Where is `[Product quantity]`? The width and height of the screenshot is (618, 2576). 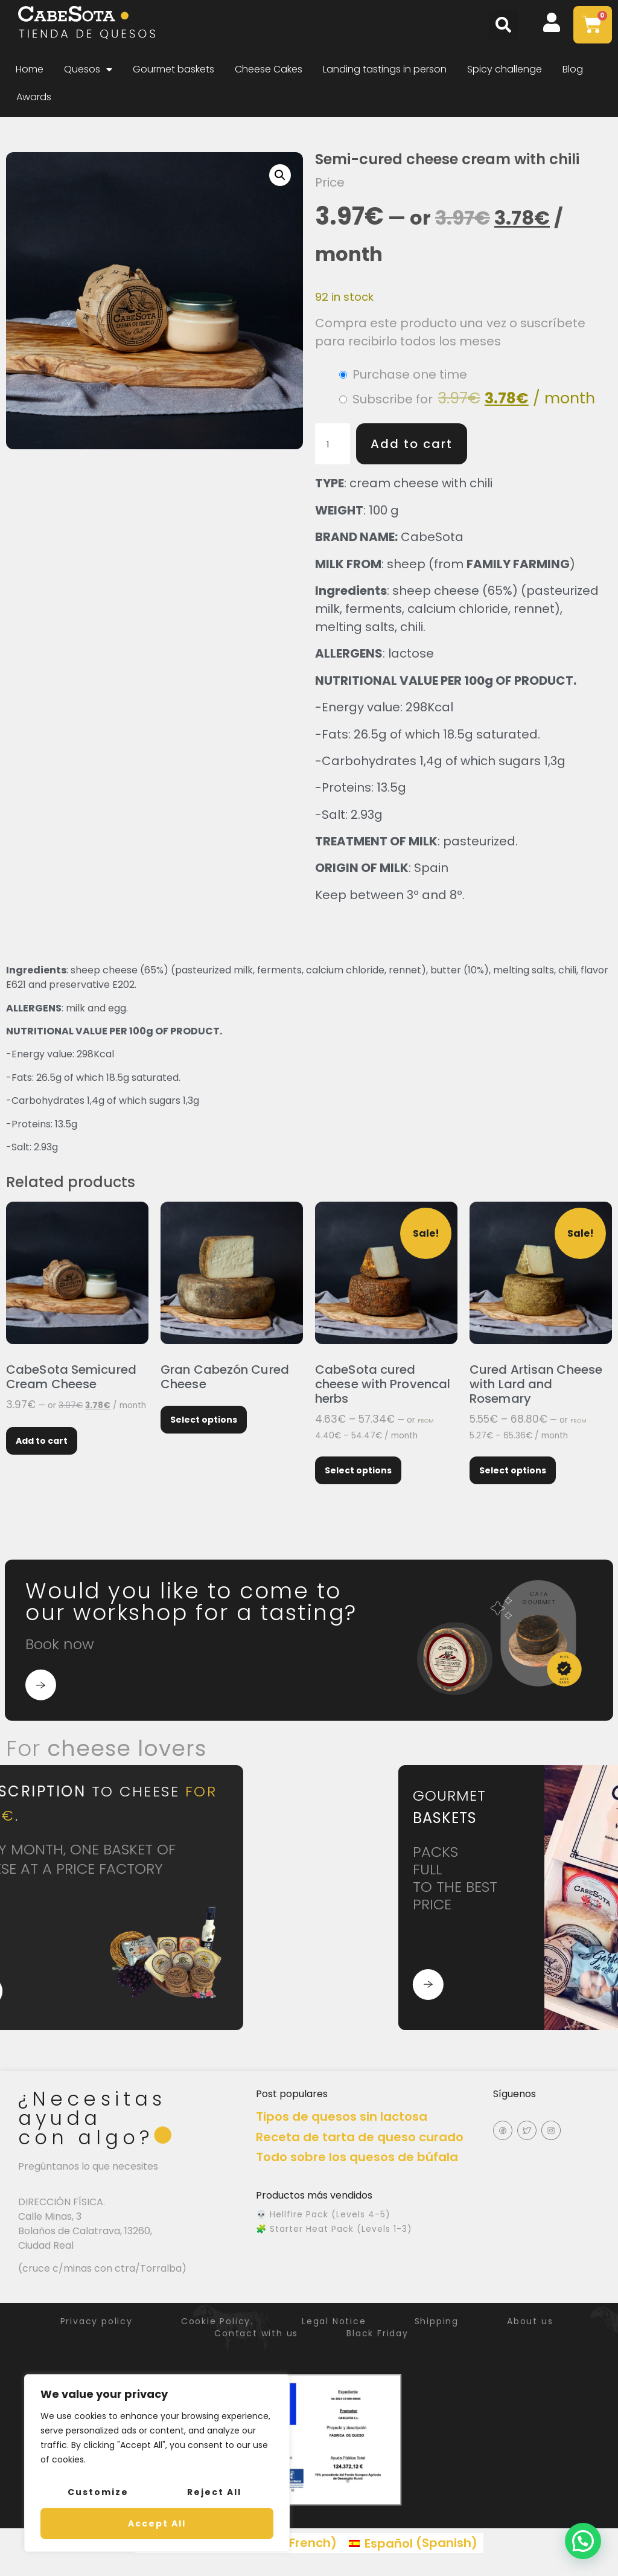 [Product quantity] is located at coordinates (332, 443).